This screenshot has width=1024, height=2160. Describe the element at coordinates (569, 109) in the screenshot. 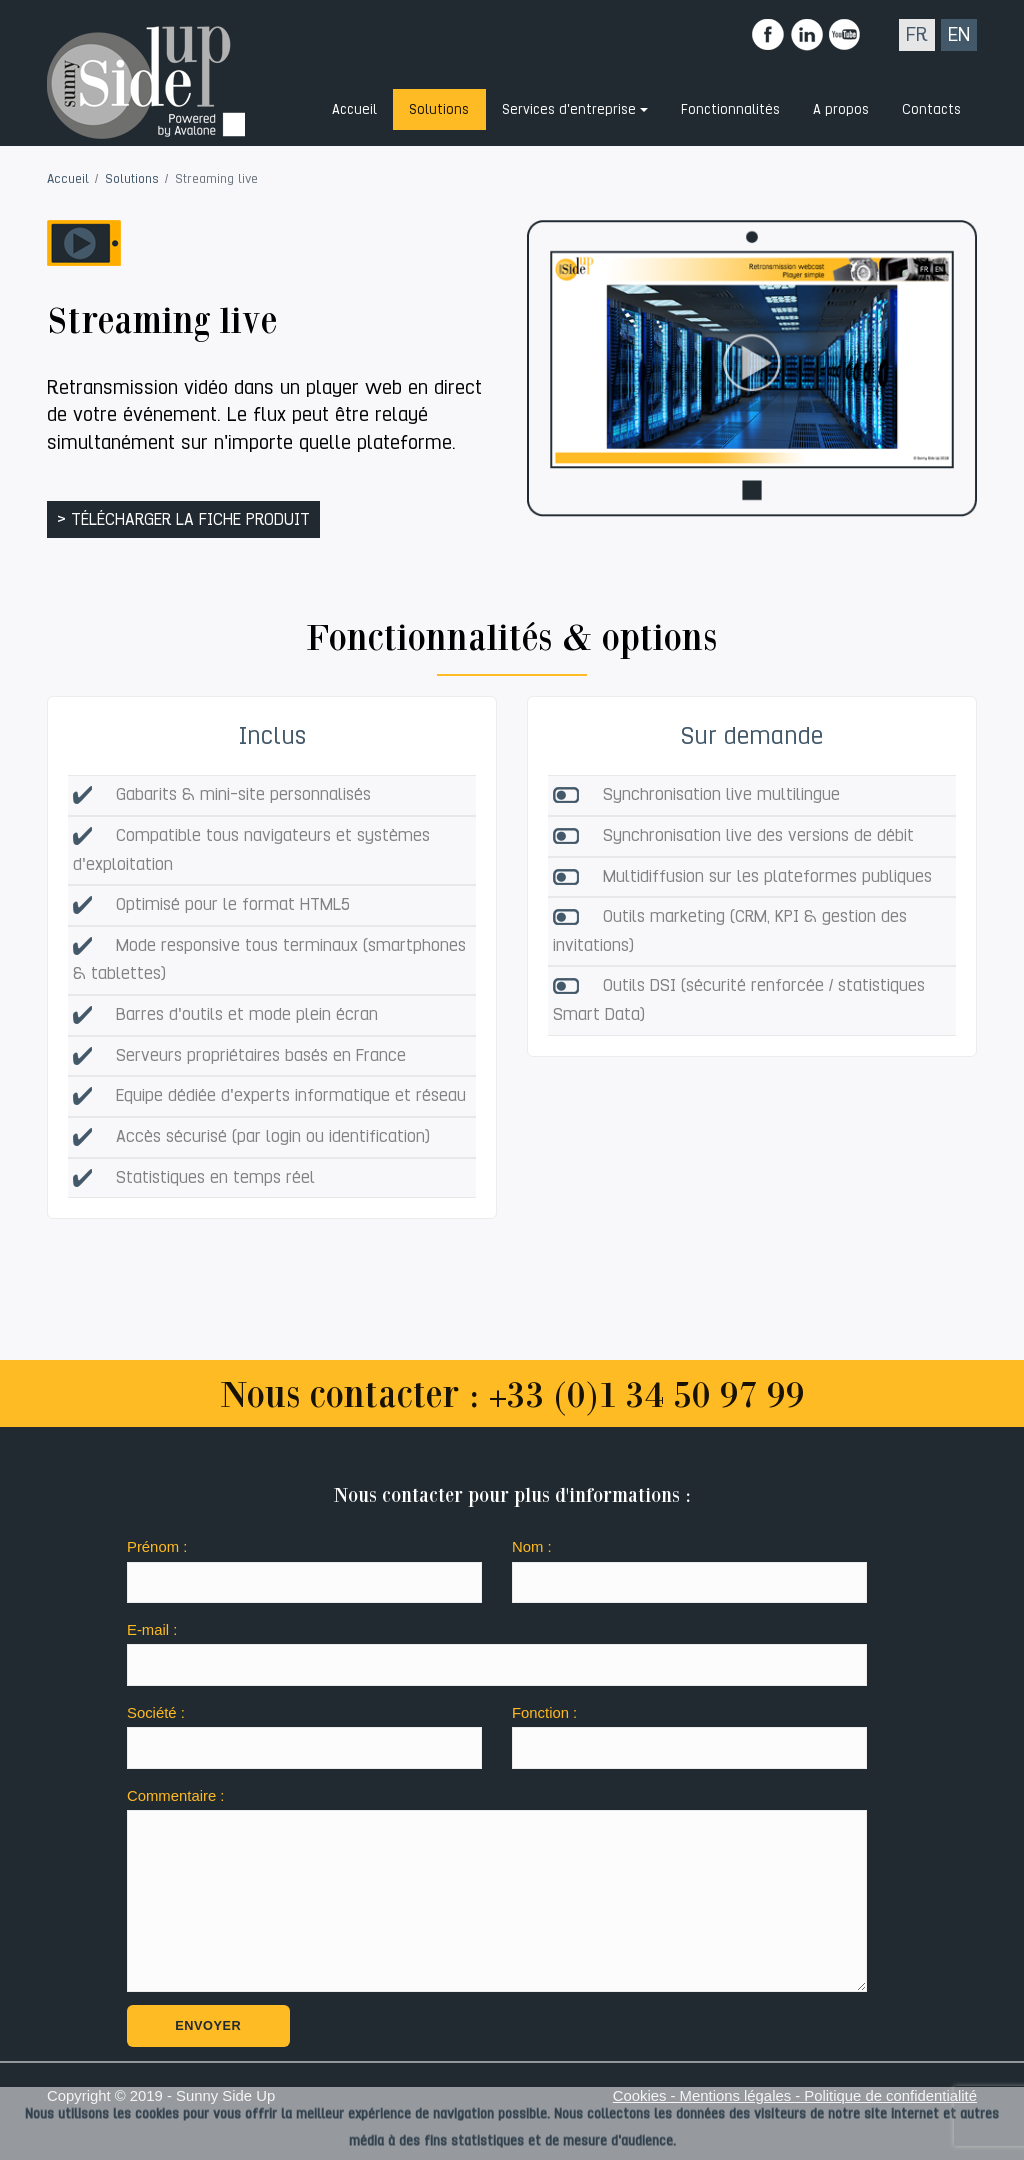

I see `Services d'entreprise` at that location.